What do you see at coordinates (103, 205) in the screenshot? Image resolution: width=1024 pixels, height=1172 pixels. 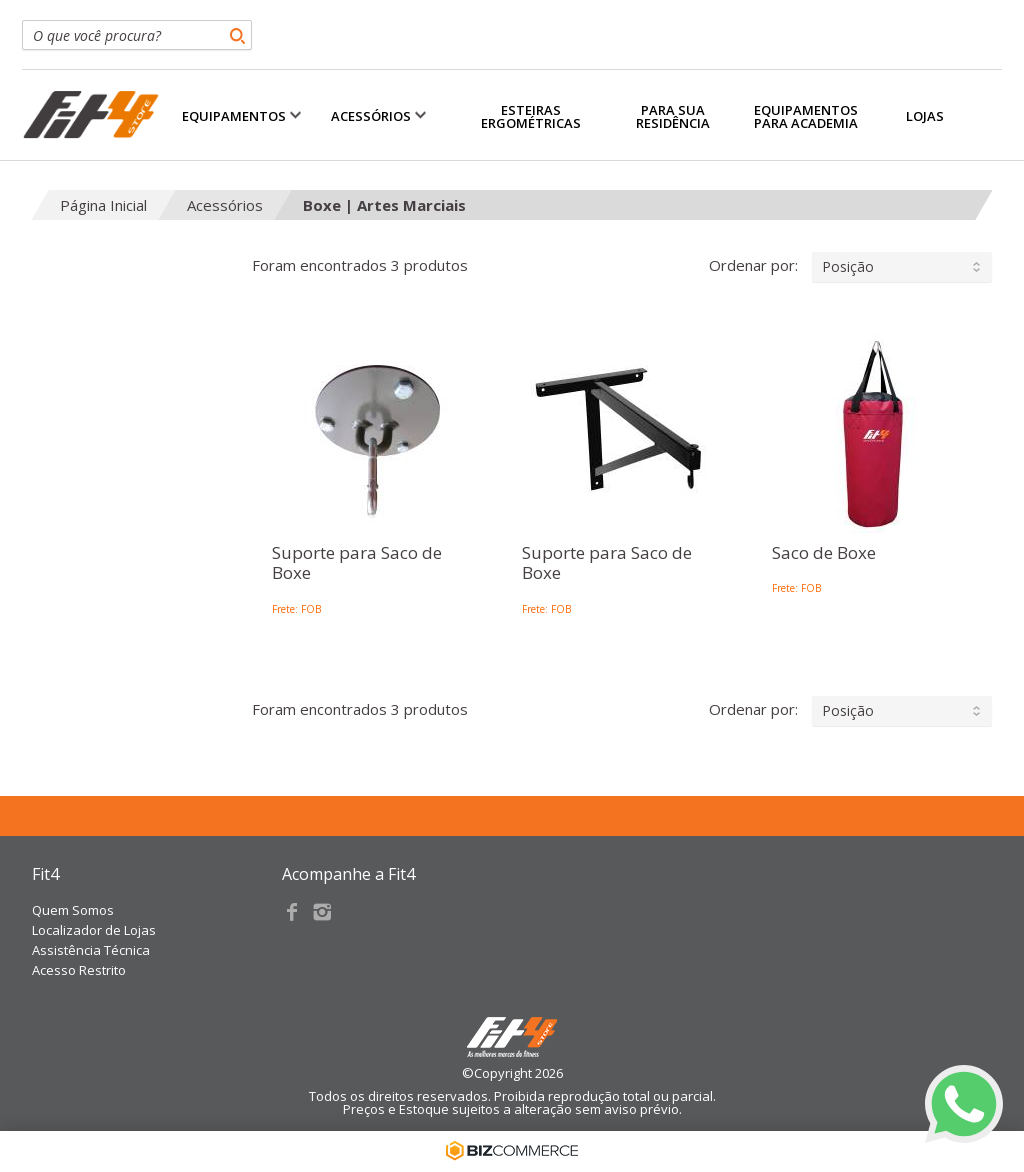 I see `Página Inicial` at bounding box center [103, 205].